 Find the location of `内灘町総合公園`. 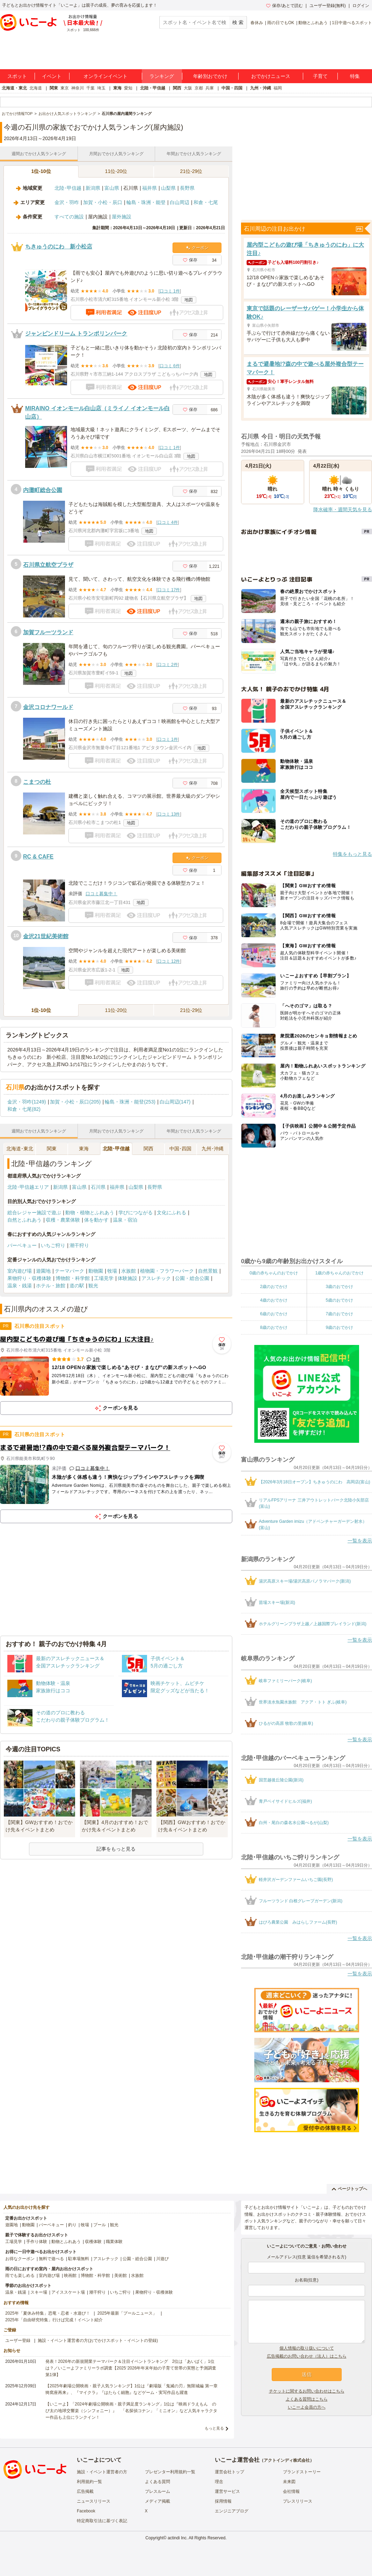

内灘町総合公園 is located at coordinates (42, 490).